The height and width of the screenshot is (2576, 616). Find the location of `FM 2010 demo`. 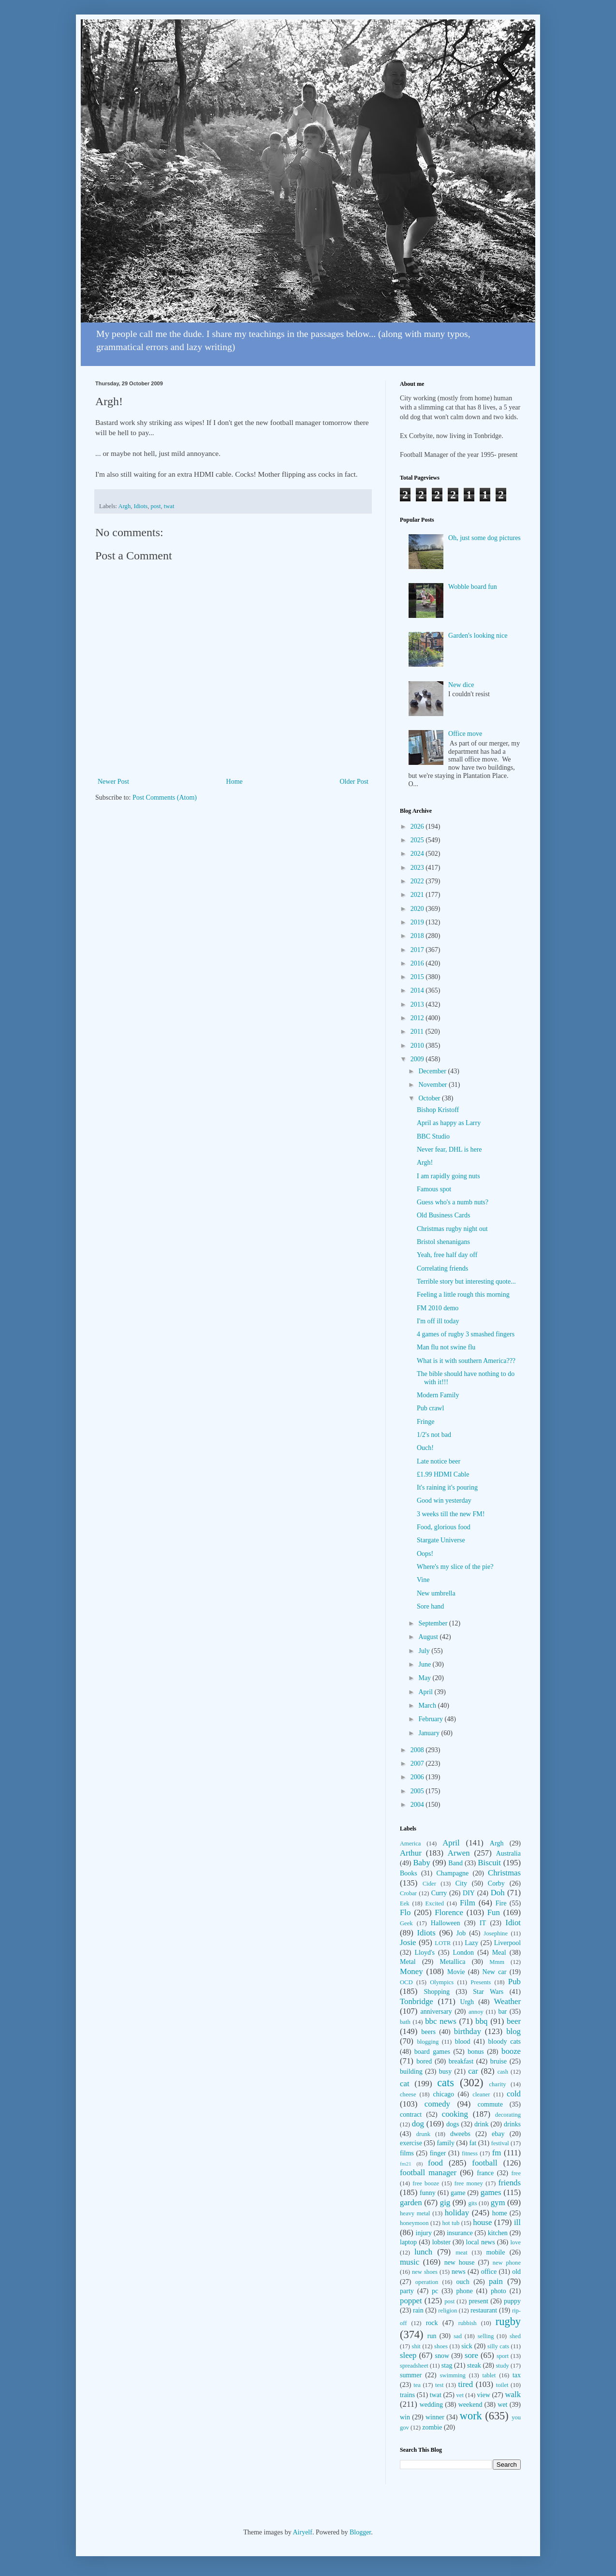

FM 2010 demo is located at coordinates (437, 1308).